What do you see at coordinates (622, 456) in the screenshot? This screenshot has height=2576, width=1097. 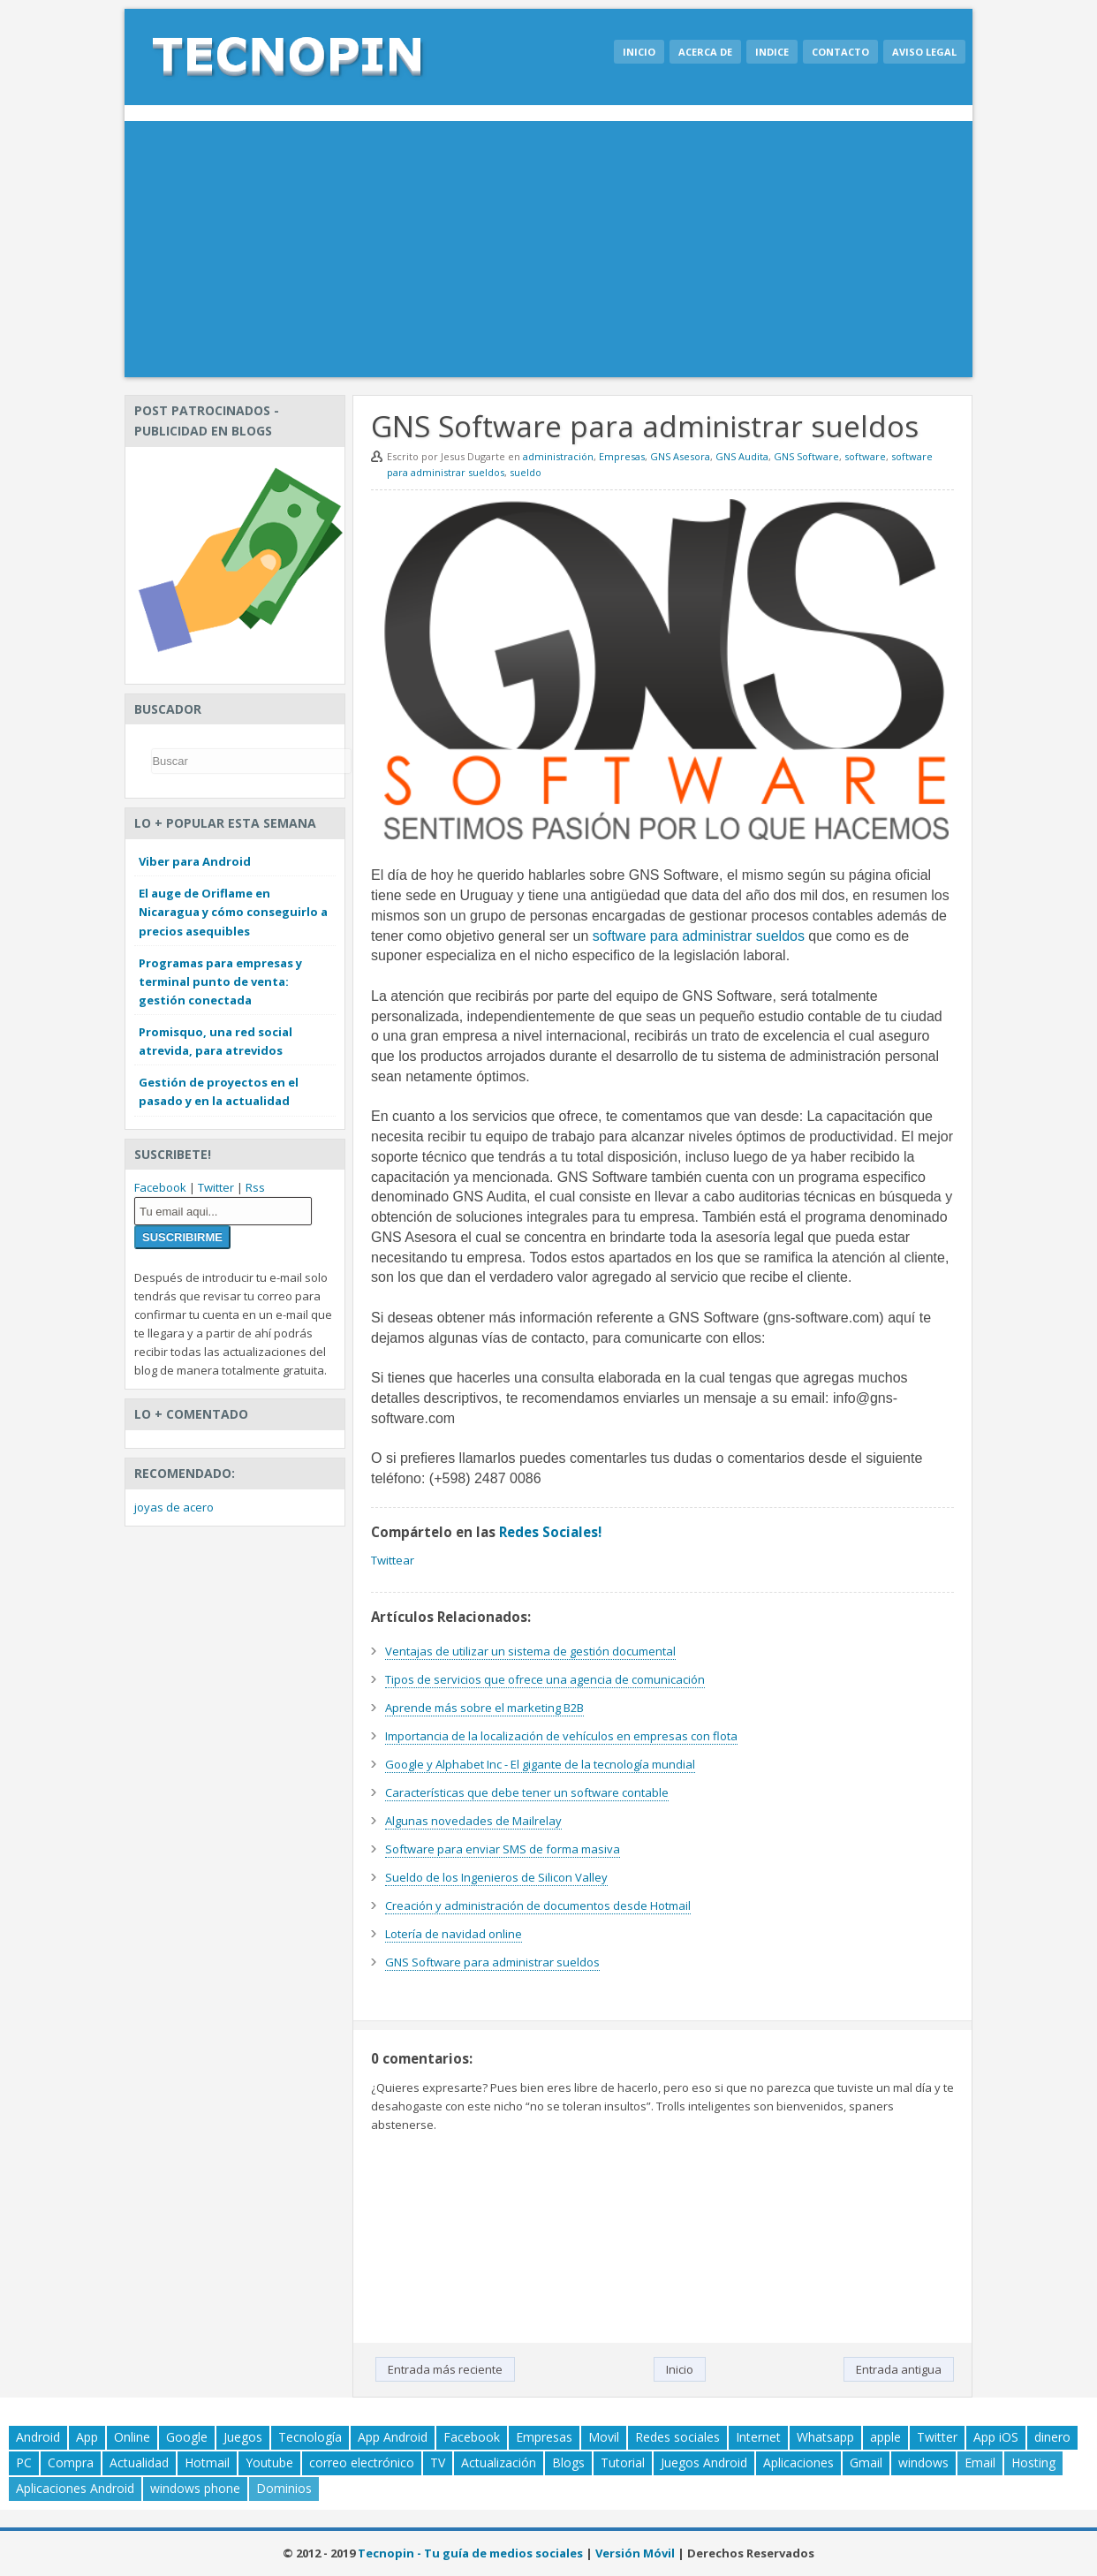 I see `Empresas` at bounding box center [622, 456].